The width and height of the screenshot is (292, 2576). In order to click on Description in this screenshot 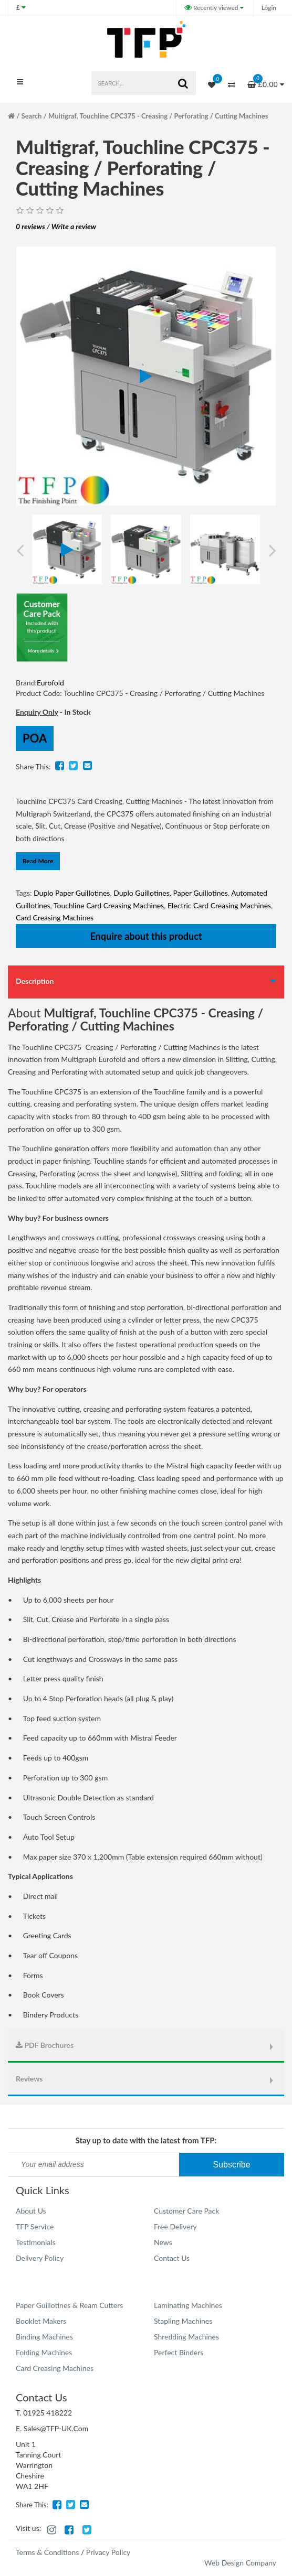, I will do `click(35, 980)`.